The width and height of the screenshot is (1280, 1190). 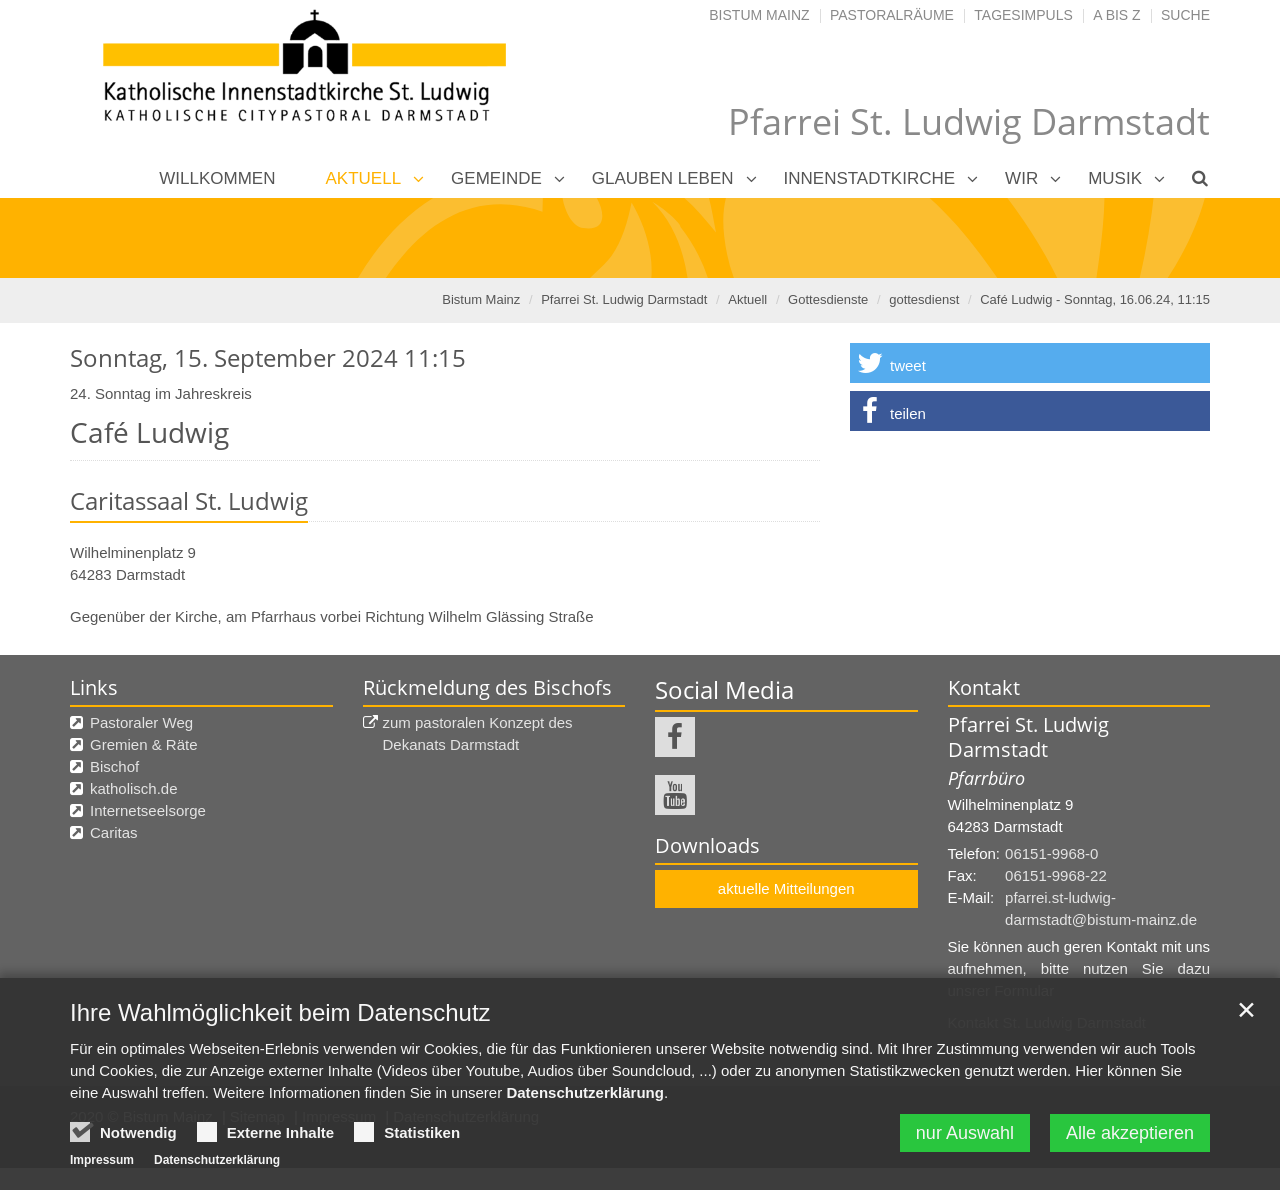 I want to click on A bis Z, so click(x=1116, y=15).